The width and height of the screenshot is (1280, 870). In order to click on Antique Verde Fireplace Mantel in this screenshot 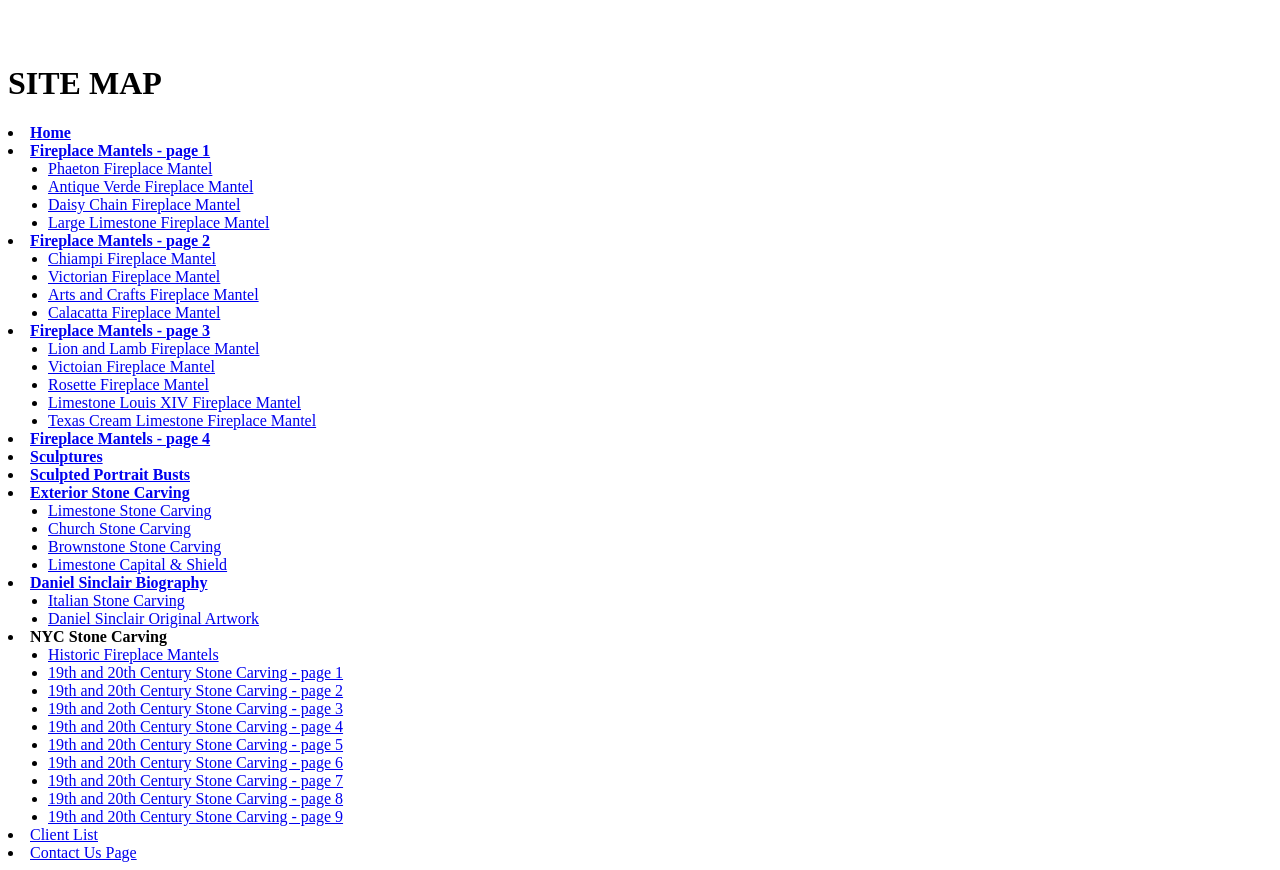, I will do `click(150, 186)`.